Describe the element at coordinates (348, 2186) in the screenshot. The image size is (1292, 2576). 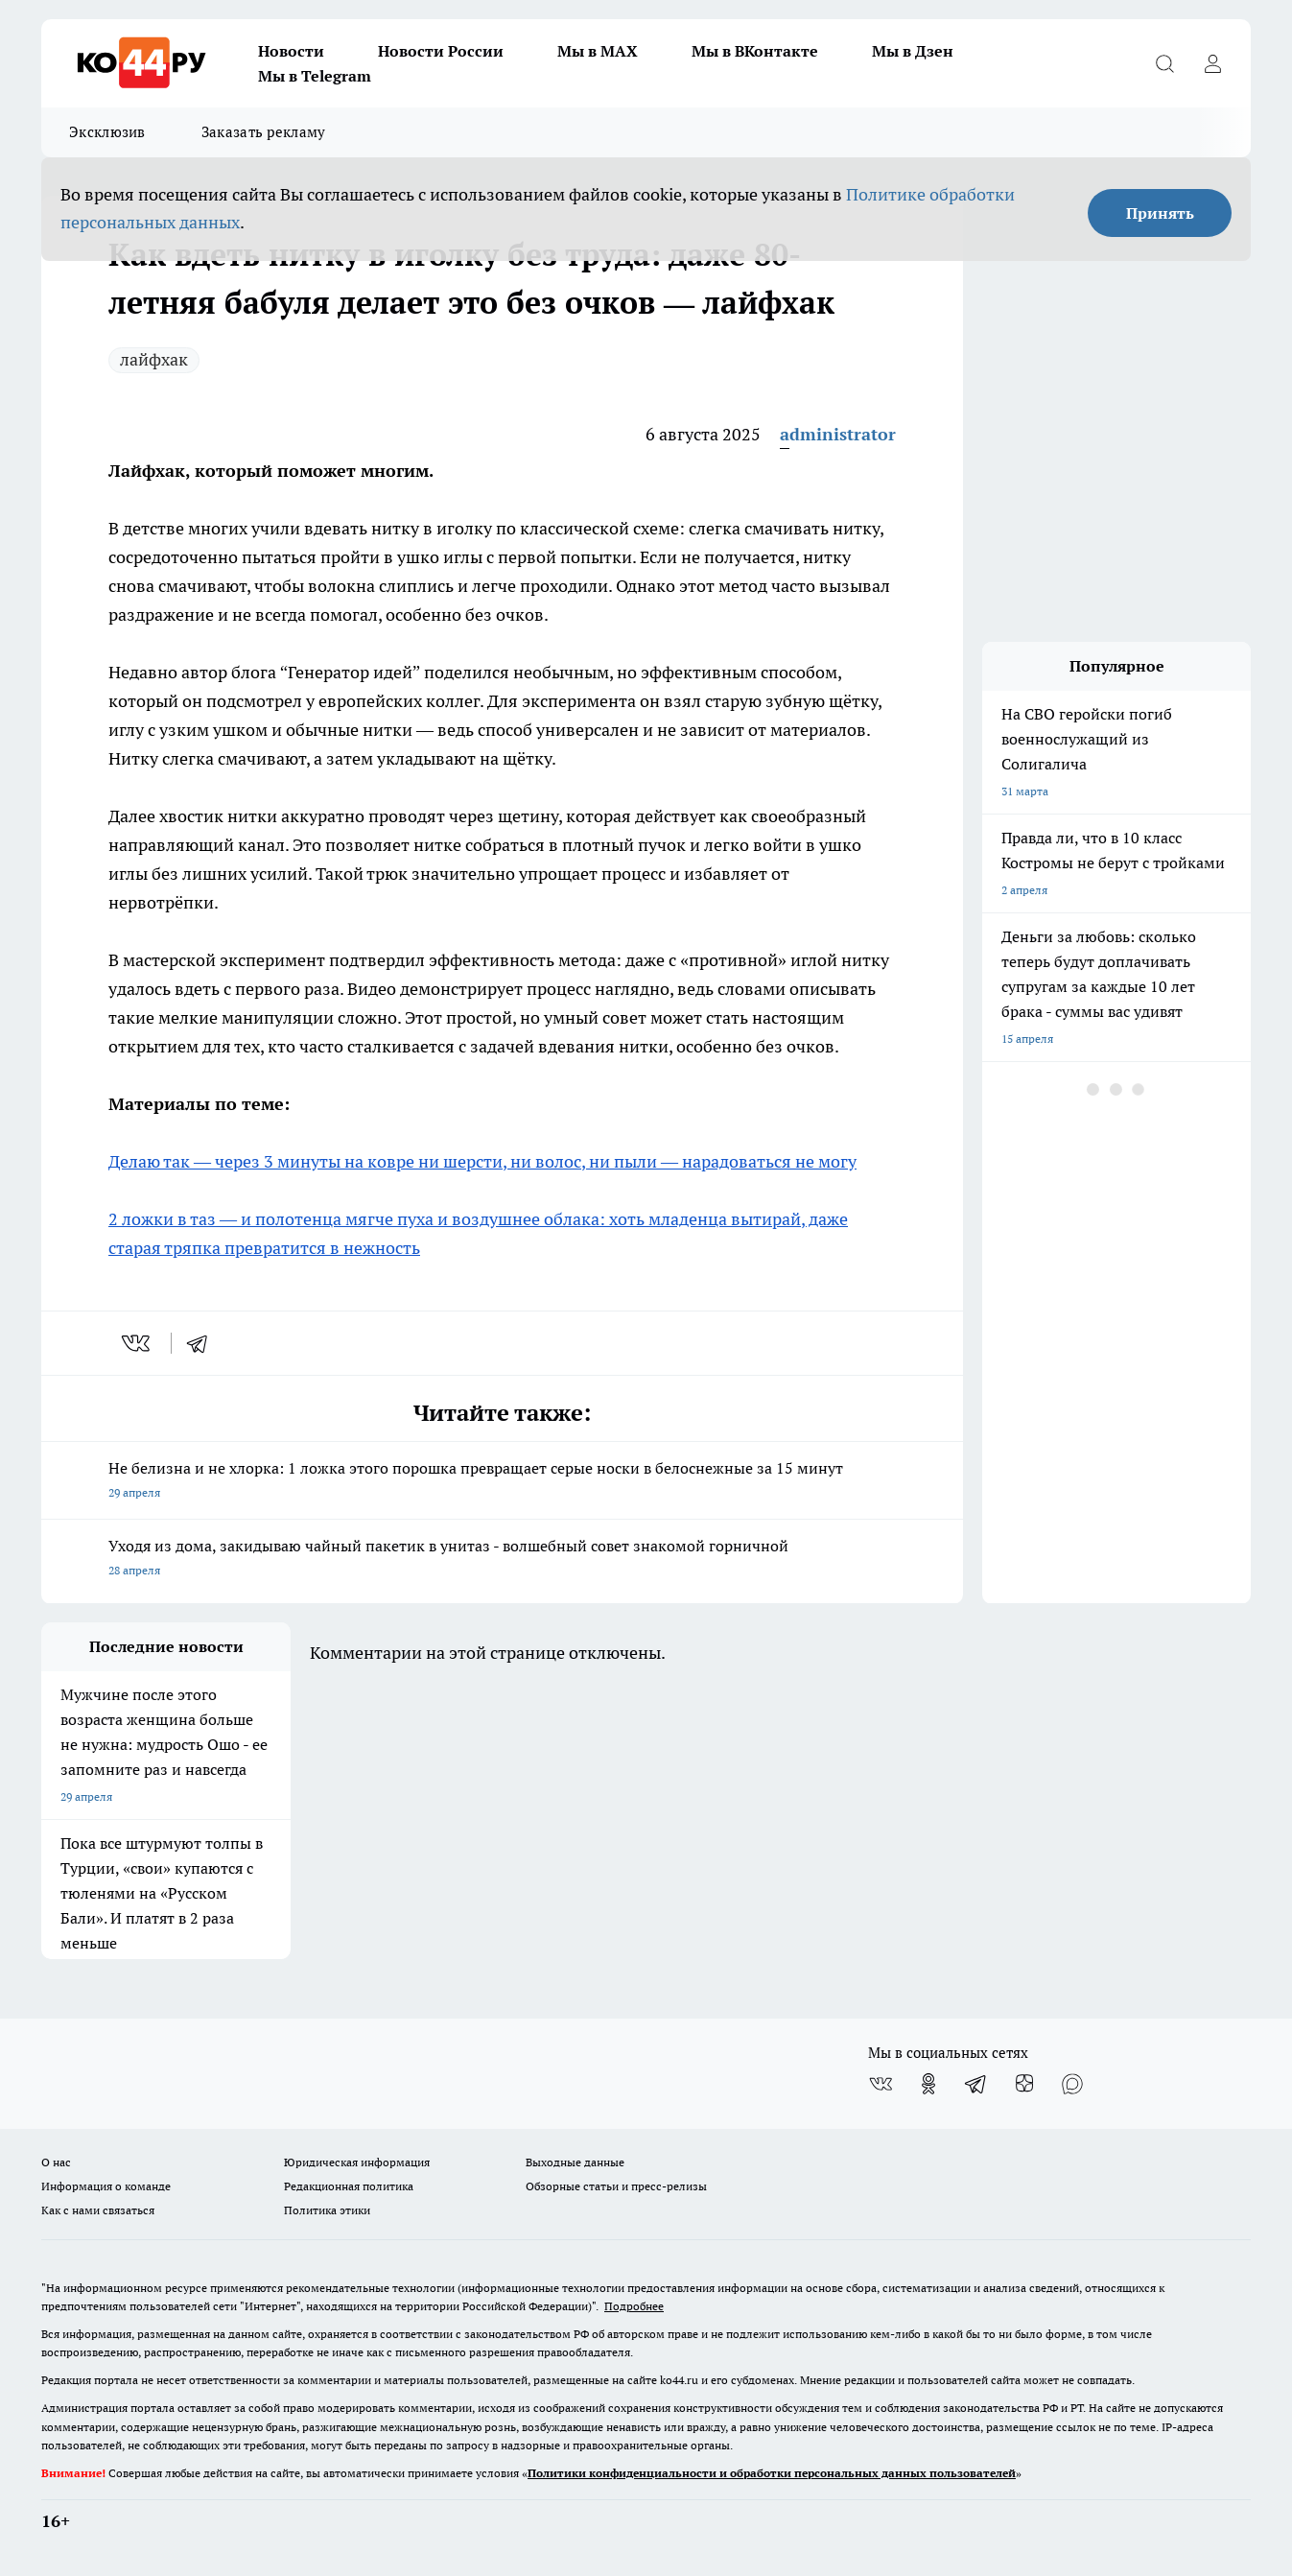
I see `Редакционная политика` at that location.